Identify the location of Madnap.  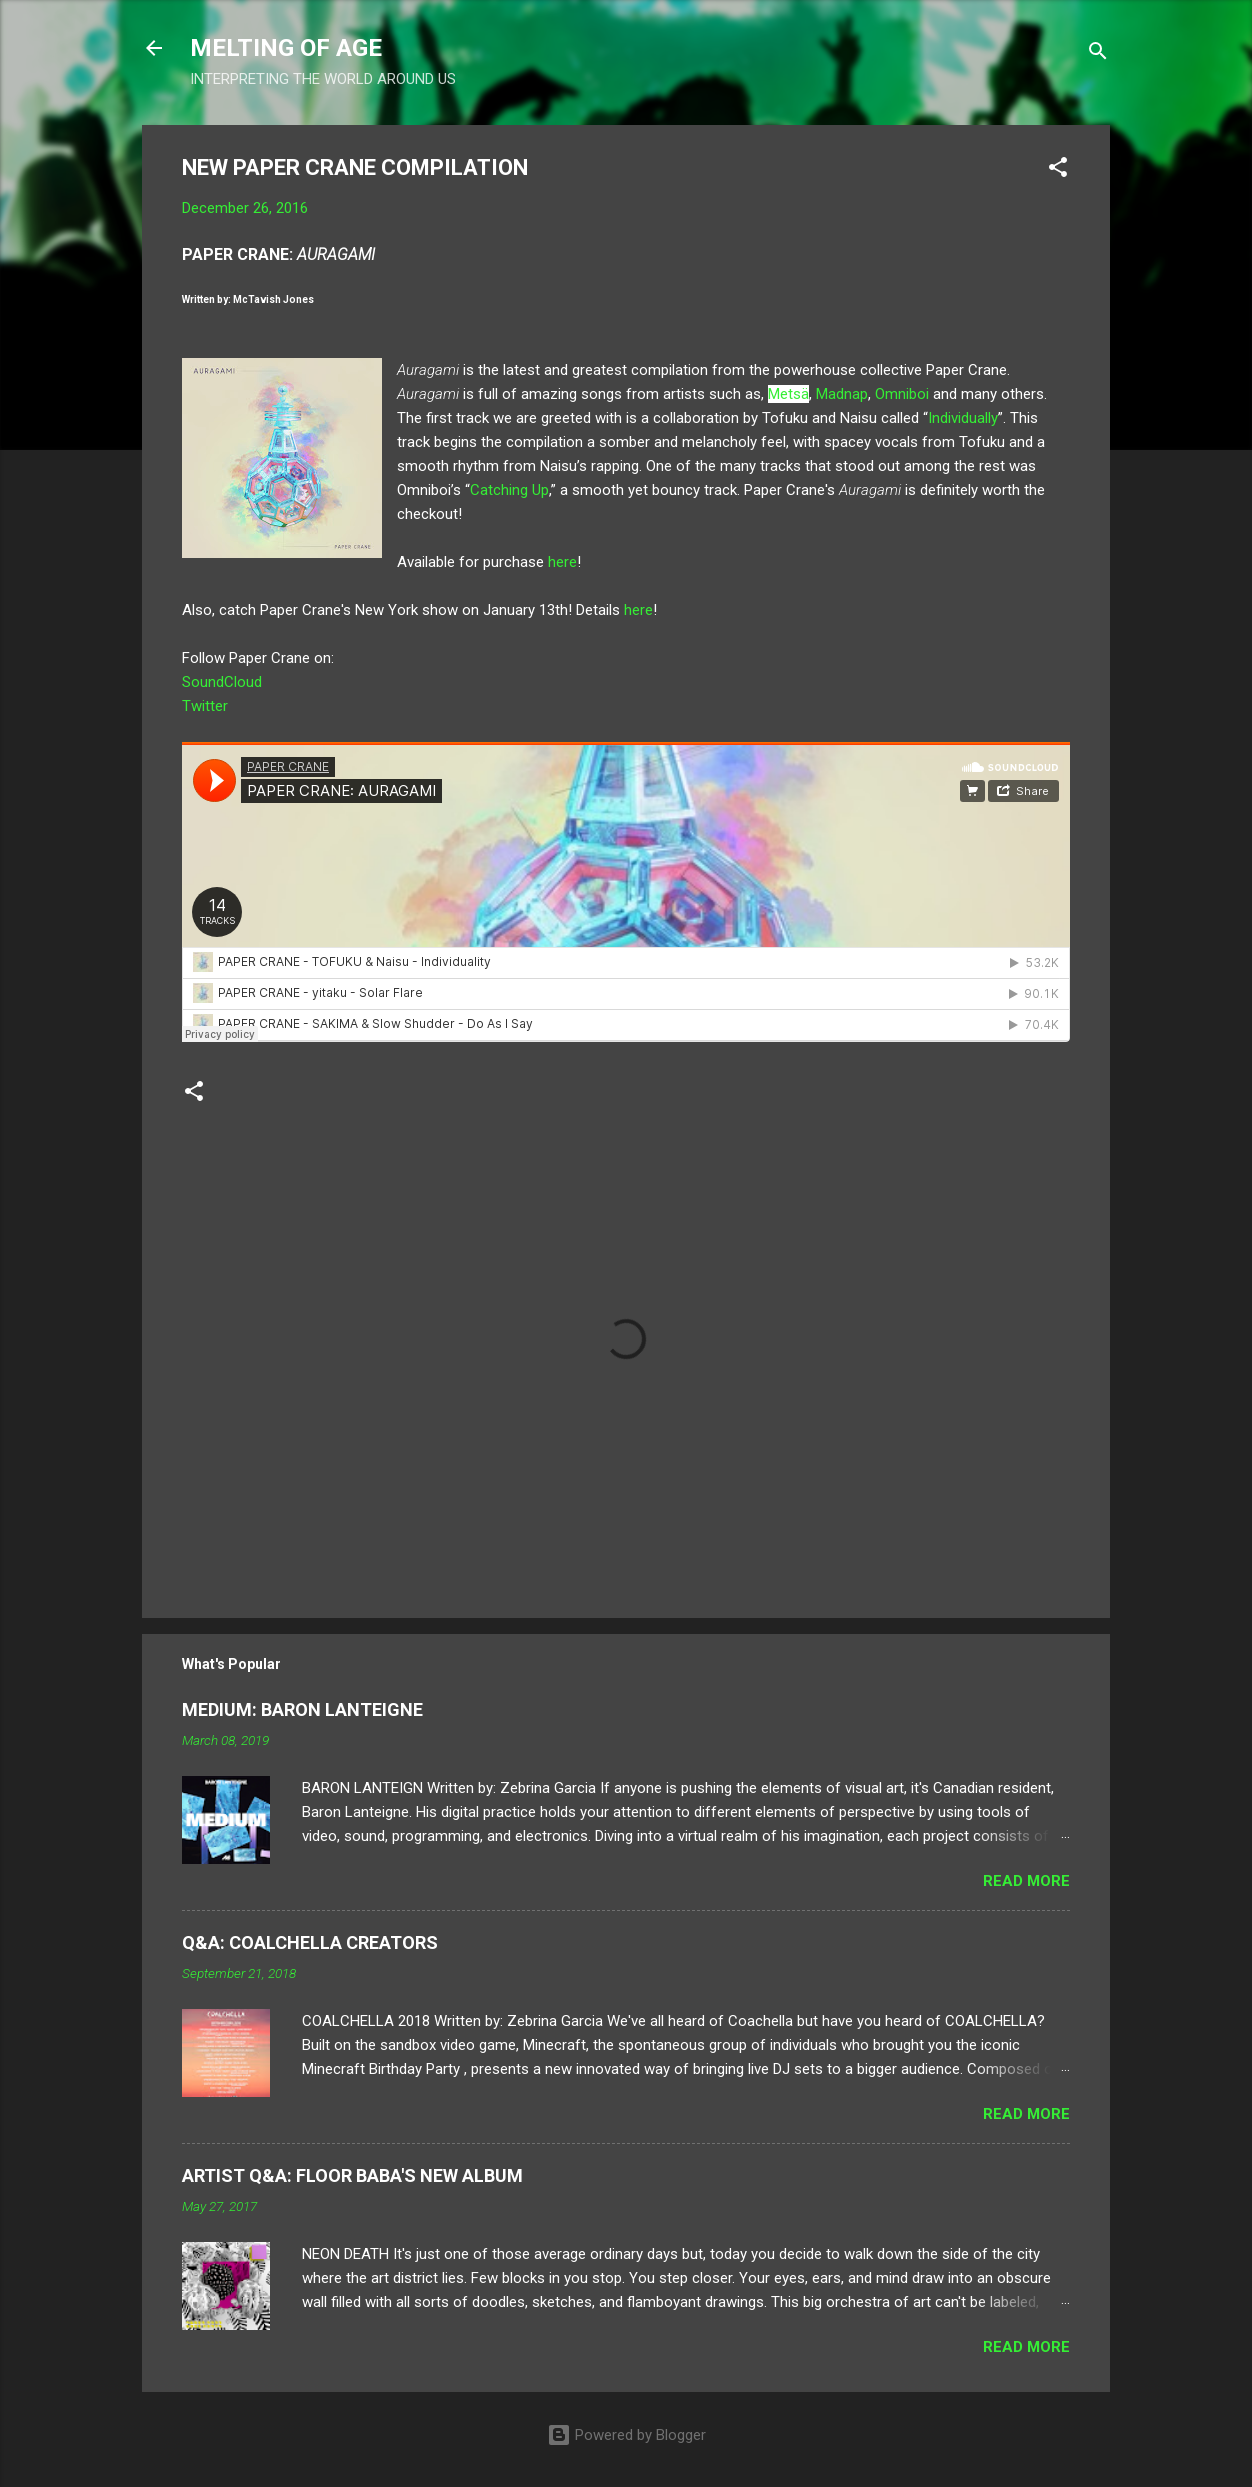
(842, 394).